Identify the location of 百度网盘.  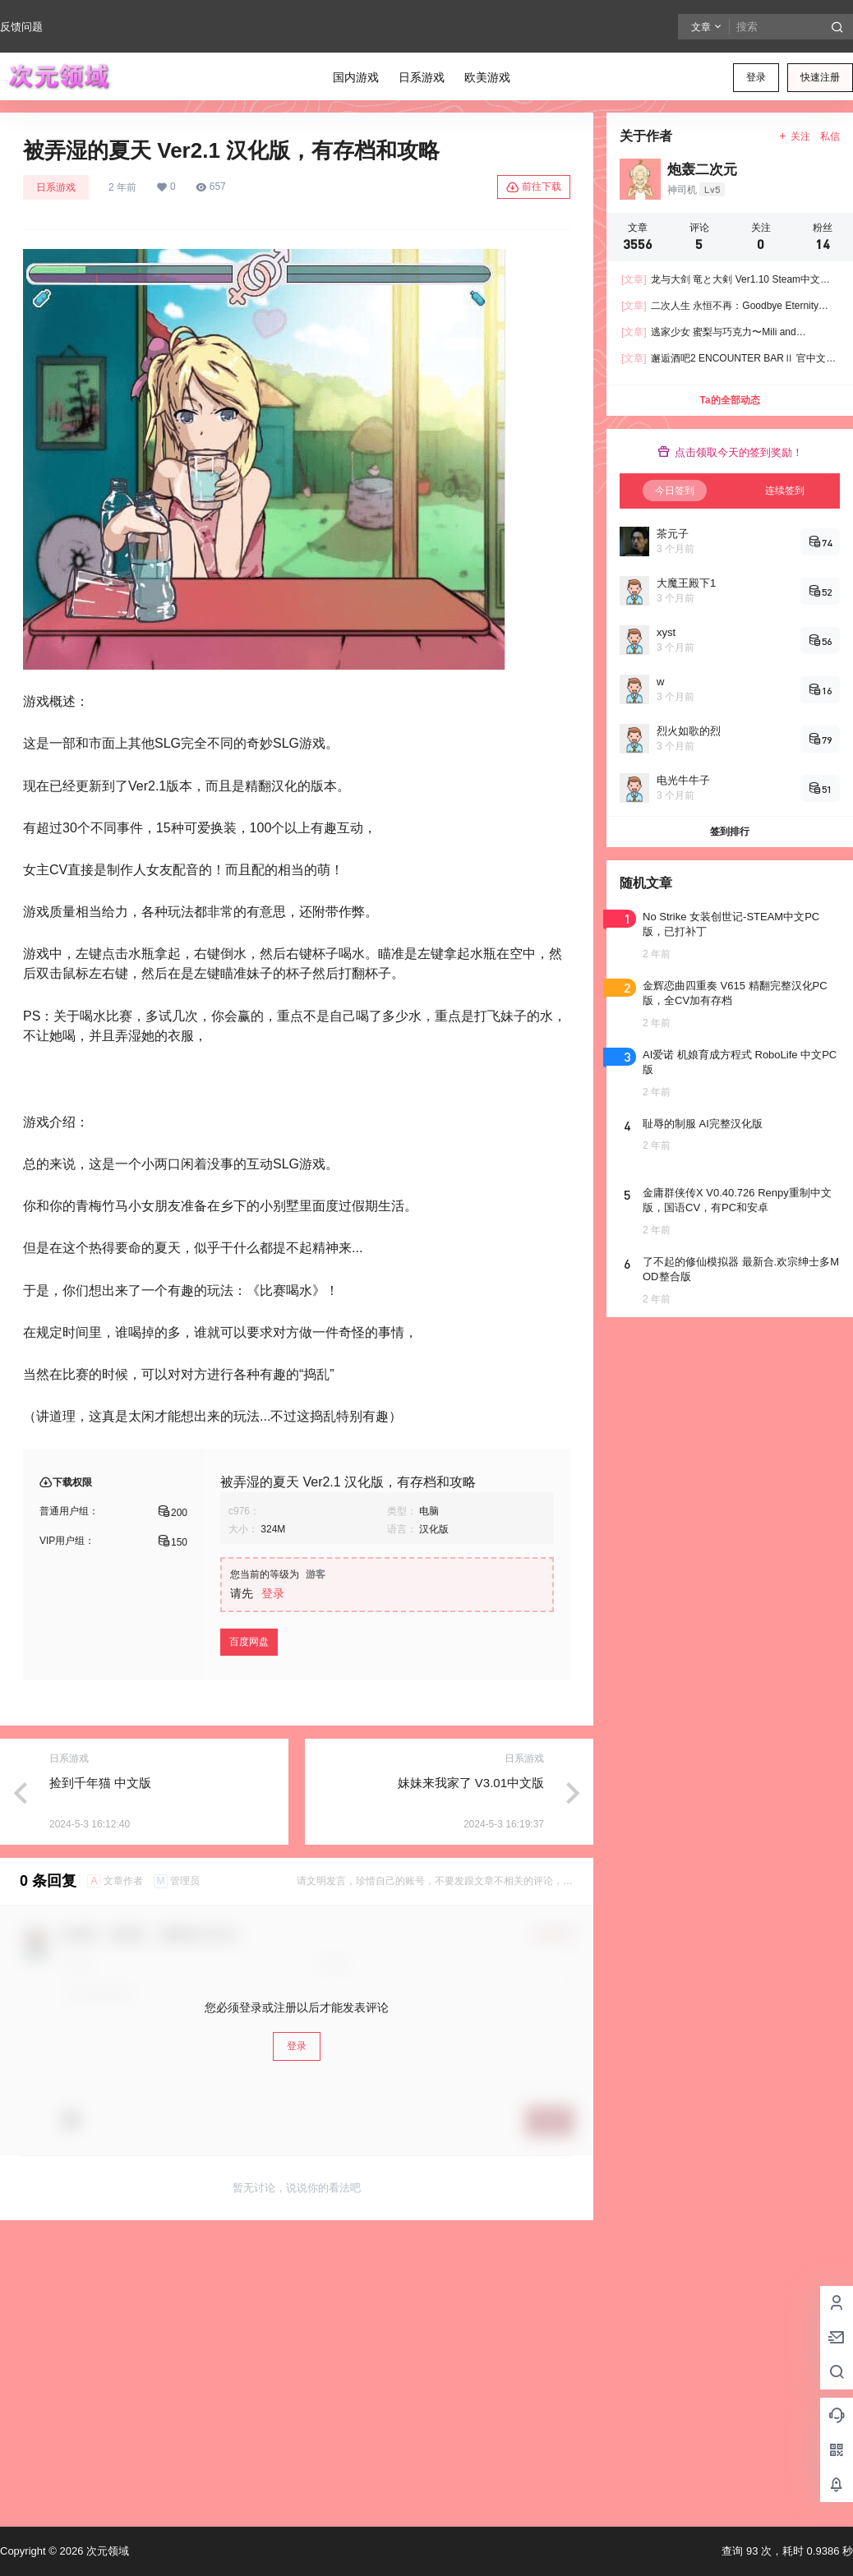
(249, 1641).